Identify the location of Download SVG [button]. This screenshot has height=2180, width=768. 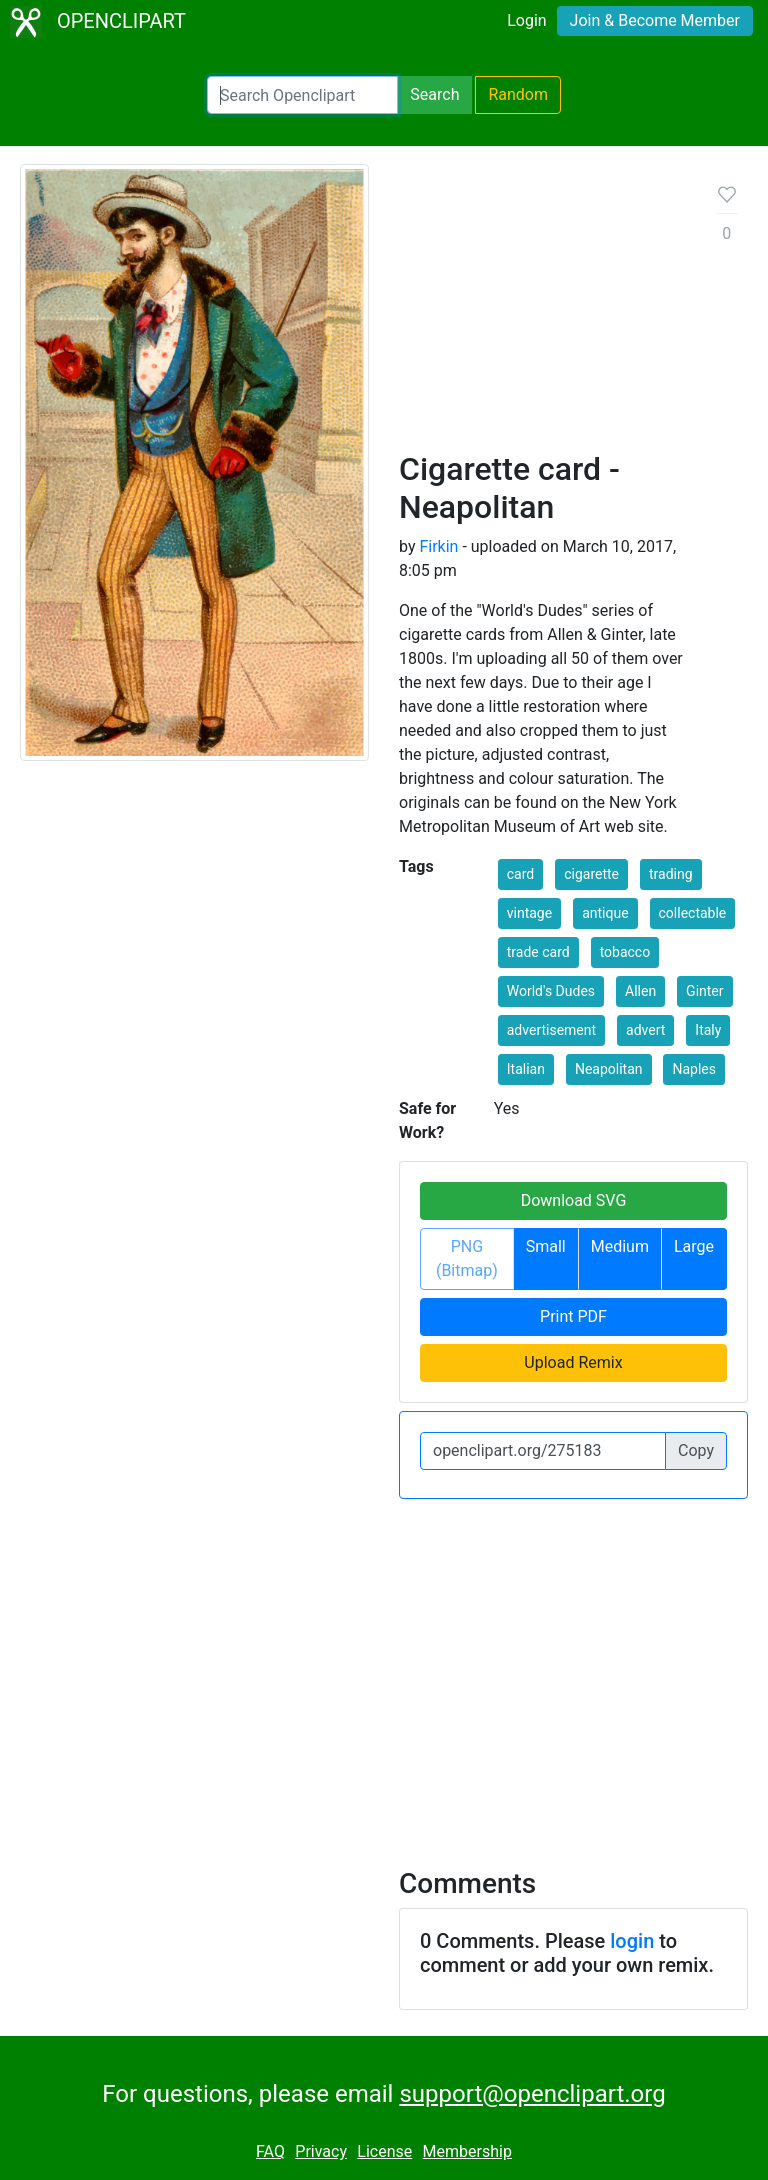
(574, 1200).